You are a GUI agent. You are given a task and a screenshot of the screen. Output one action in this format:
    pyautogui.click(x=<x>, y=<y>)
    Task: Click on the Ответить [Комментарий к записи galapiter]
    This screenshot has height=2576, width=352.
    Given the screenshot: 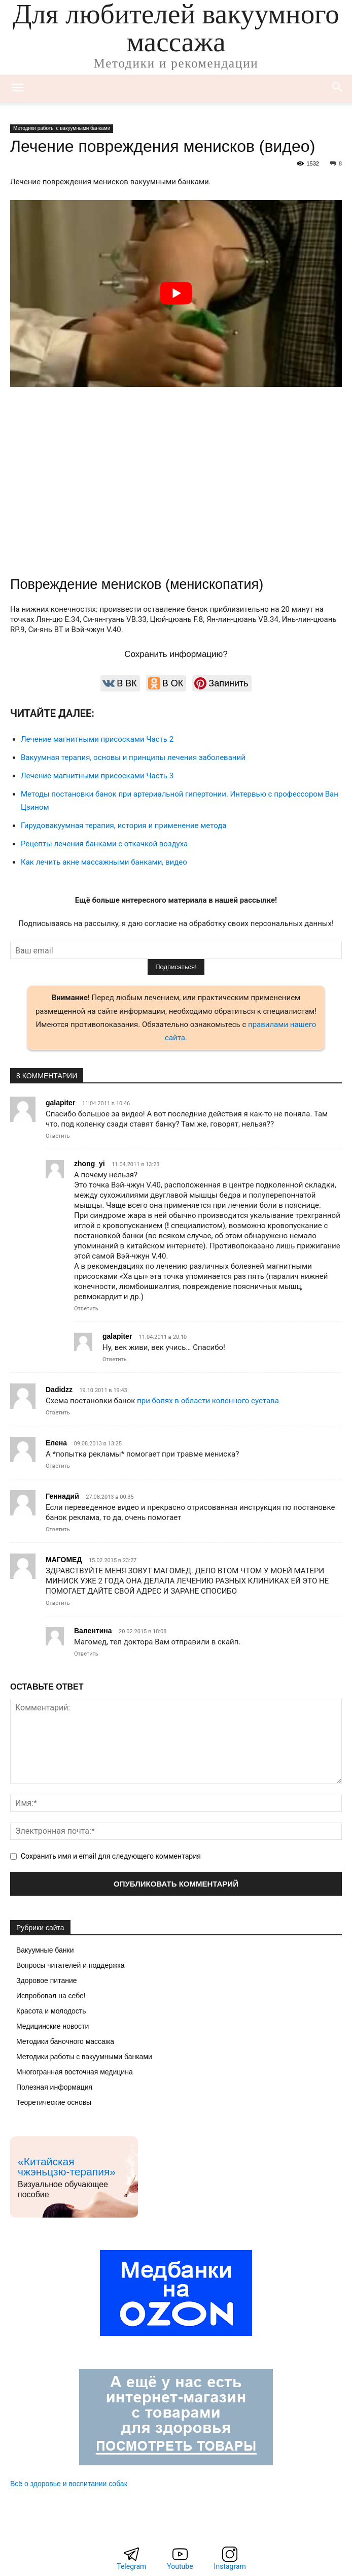 What is the action you would take?
    pyautogui.click(x=58, y=1136)
    